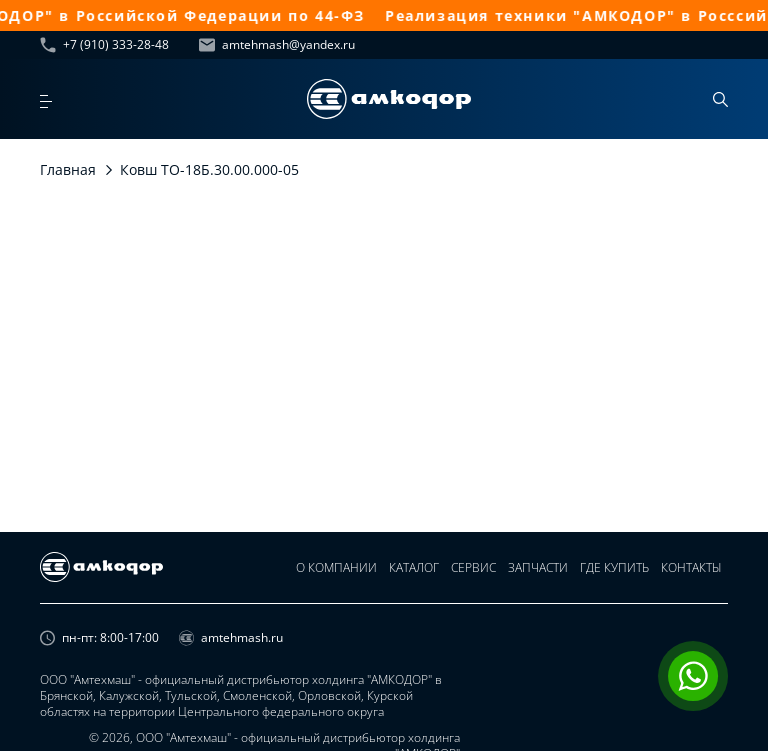 The width and height of the screenshot is (768, 751). I want to click on Контакты, so click(691, 567).